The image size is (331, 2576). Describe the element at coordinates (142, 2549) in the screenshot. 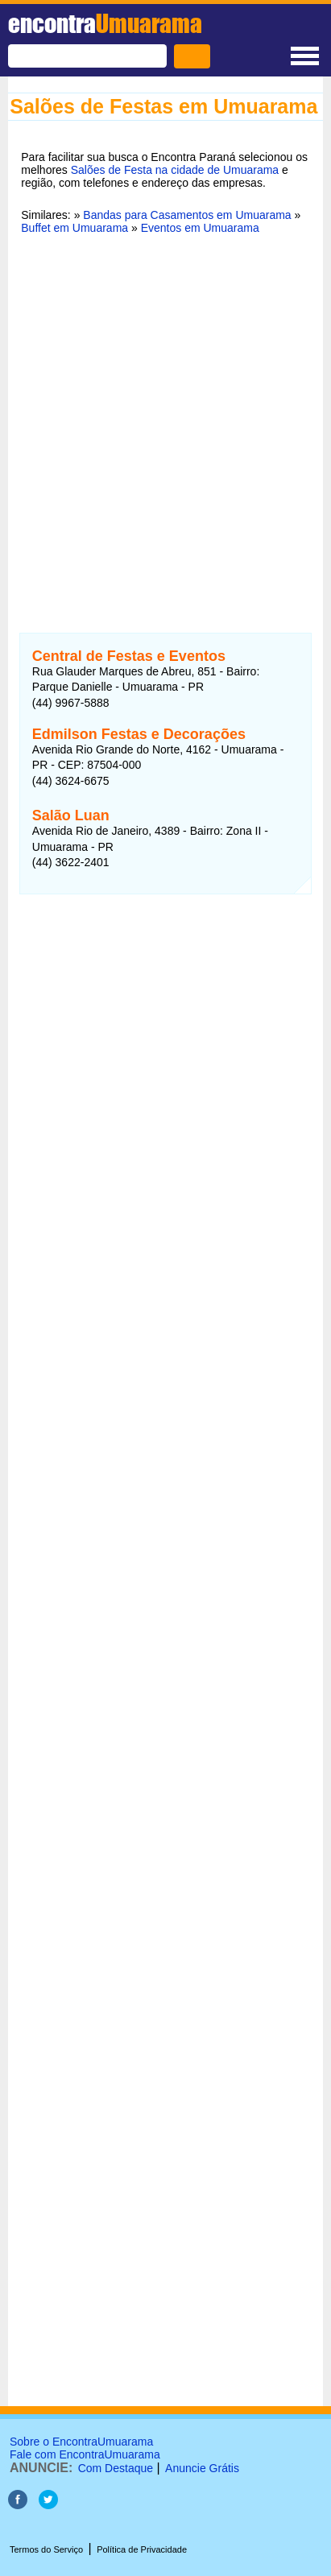

I see `Política de Privacidade` at that location.